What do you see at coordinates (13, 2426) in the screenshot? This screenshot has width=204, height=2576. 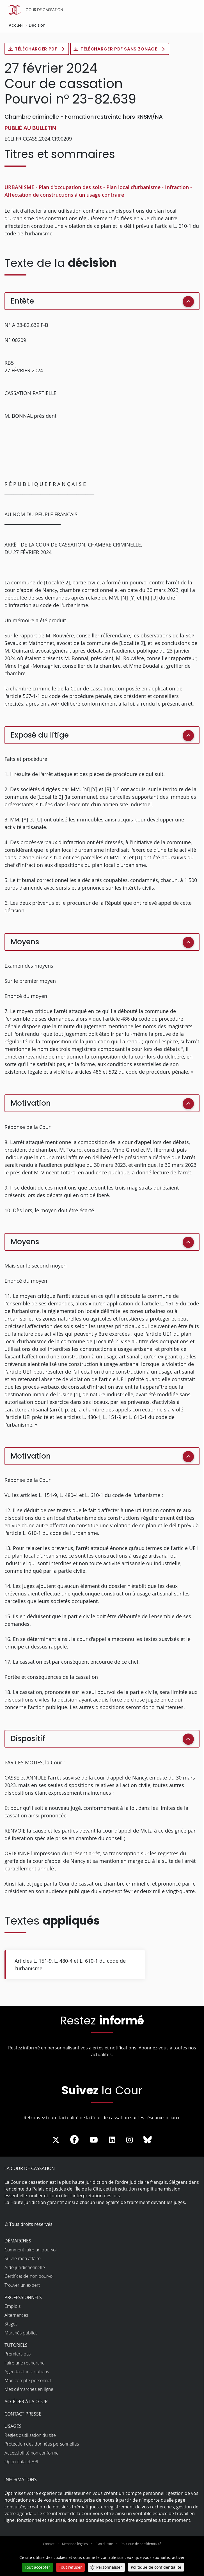 I see `Usages` at bounding box center [13, 2426].